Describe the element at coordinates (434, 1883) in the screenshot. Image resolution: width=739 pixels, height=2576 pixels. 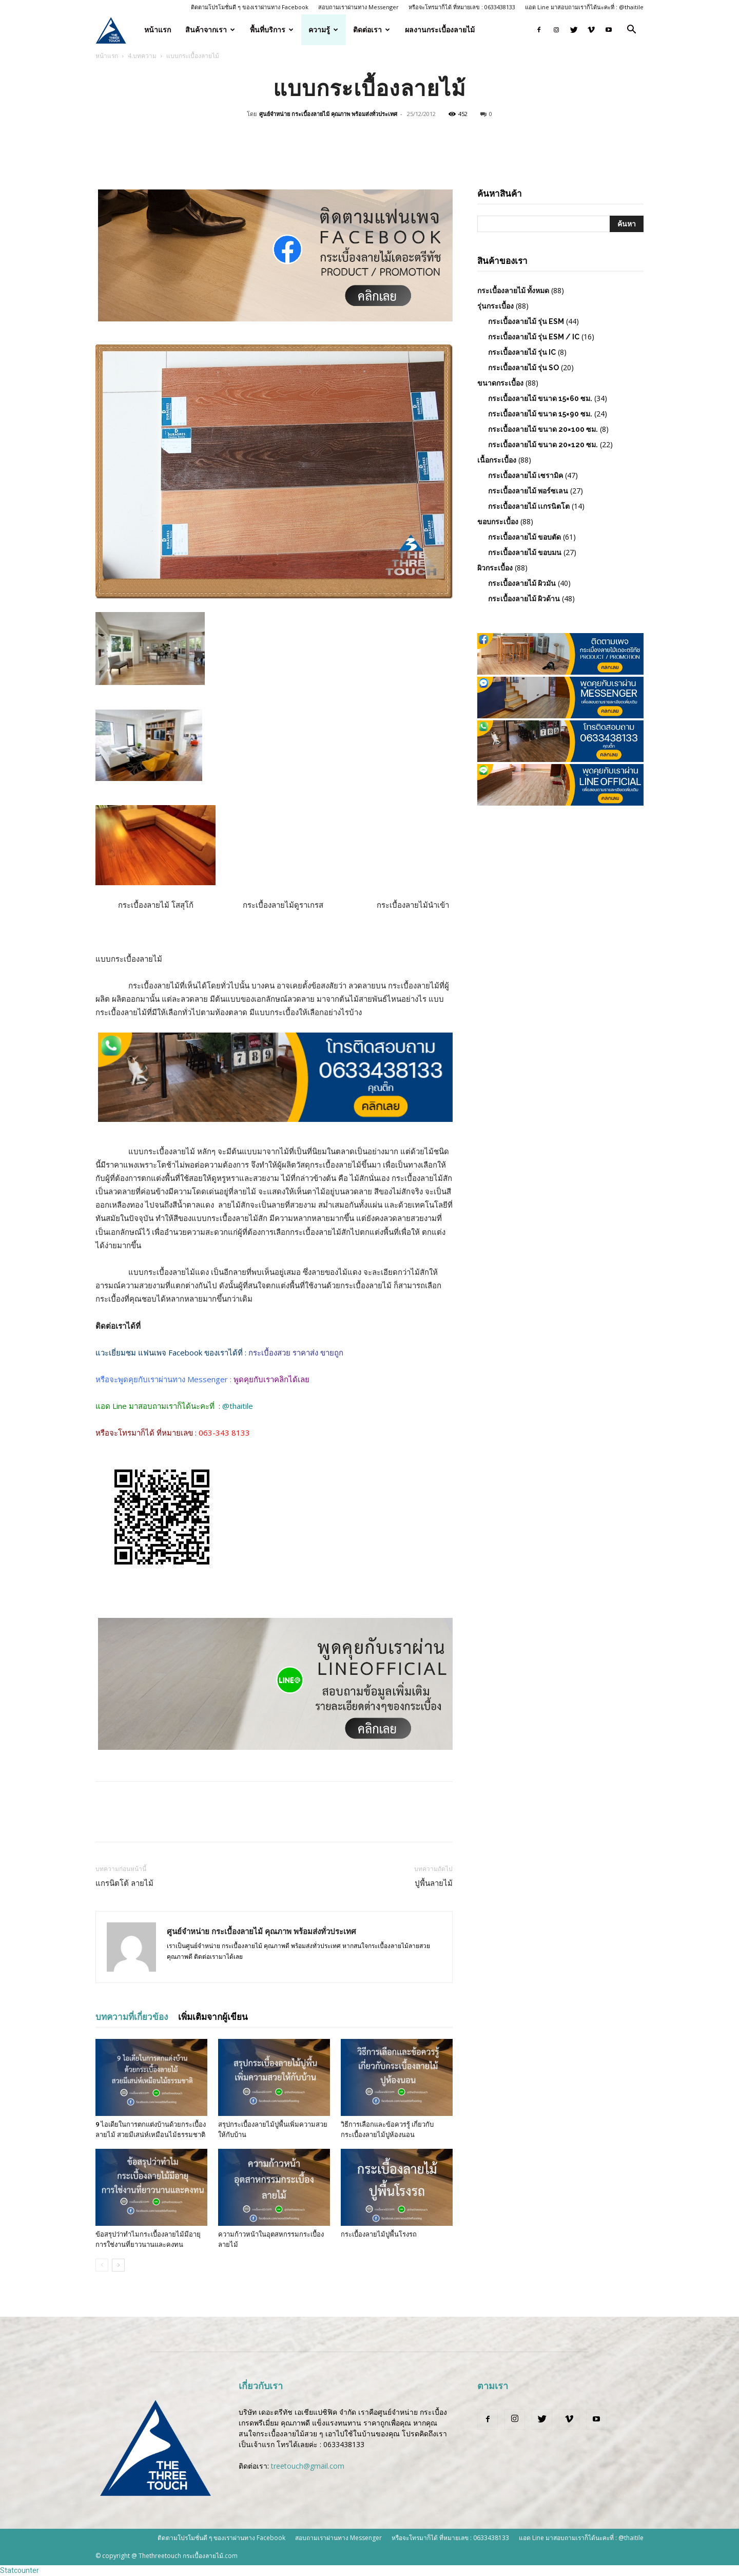
I see `ปูพื้นลายไม้` at that location.